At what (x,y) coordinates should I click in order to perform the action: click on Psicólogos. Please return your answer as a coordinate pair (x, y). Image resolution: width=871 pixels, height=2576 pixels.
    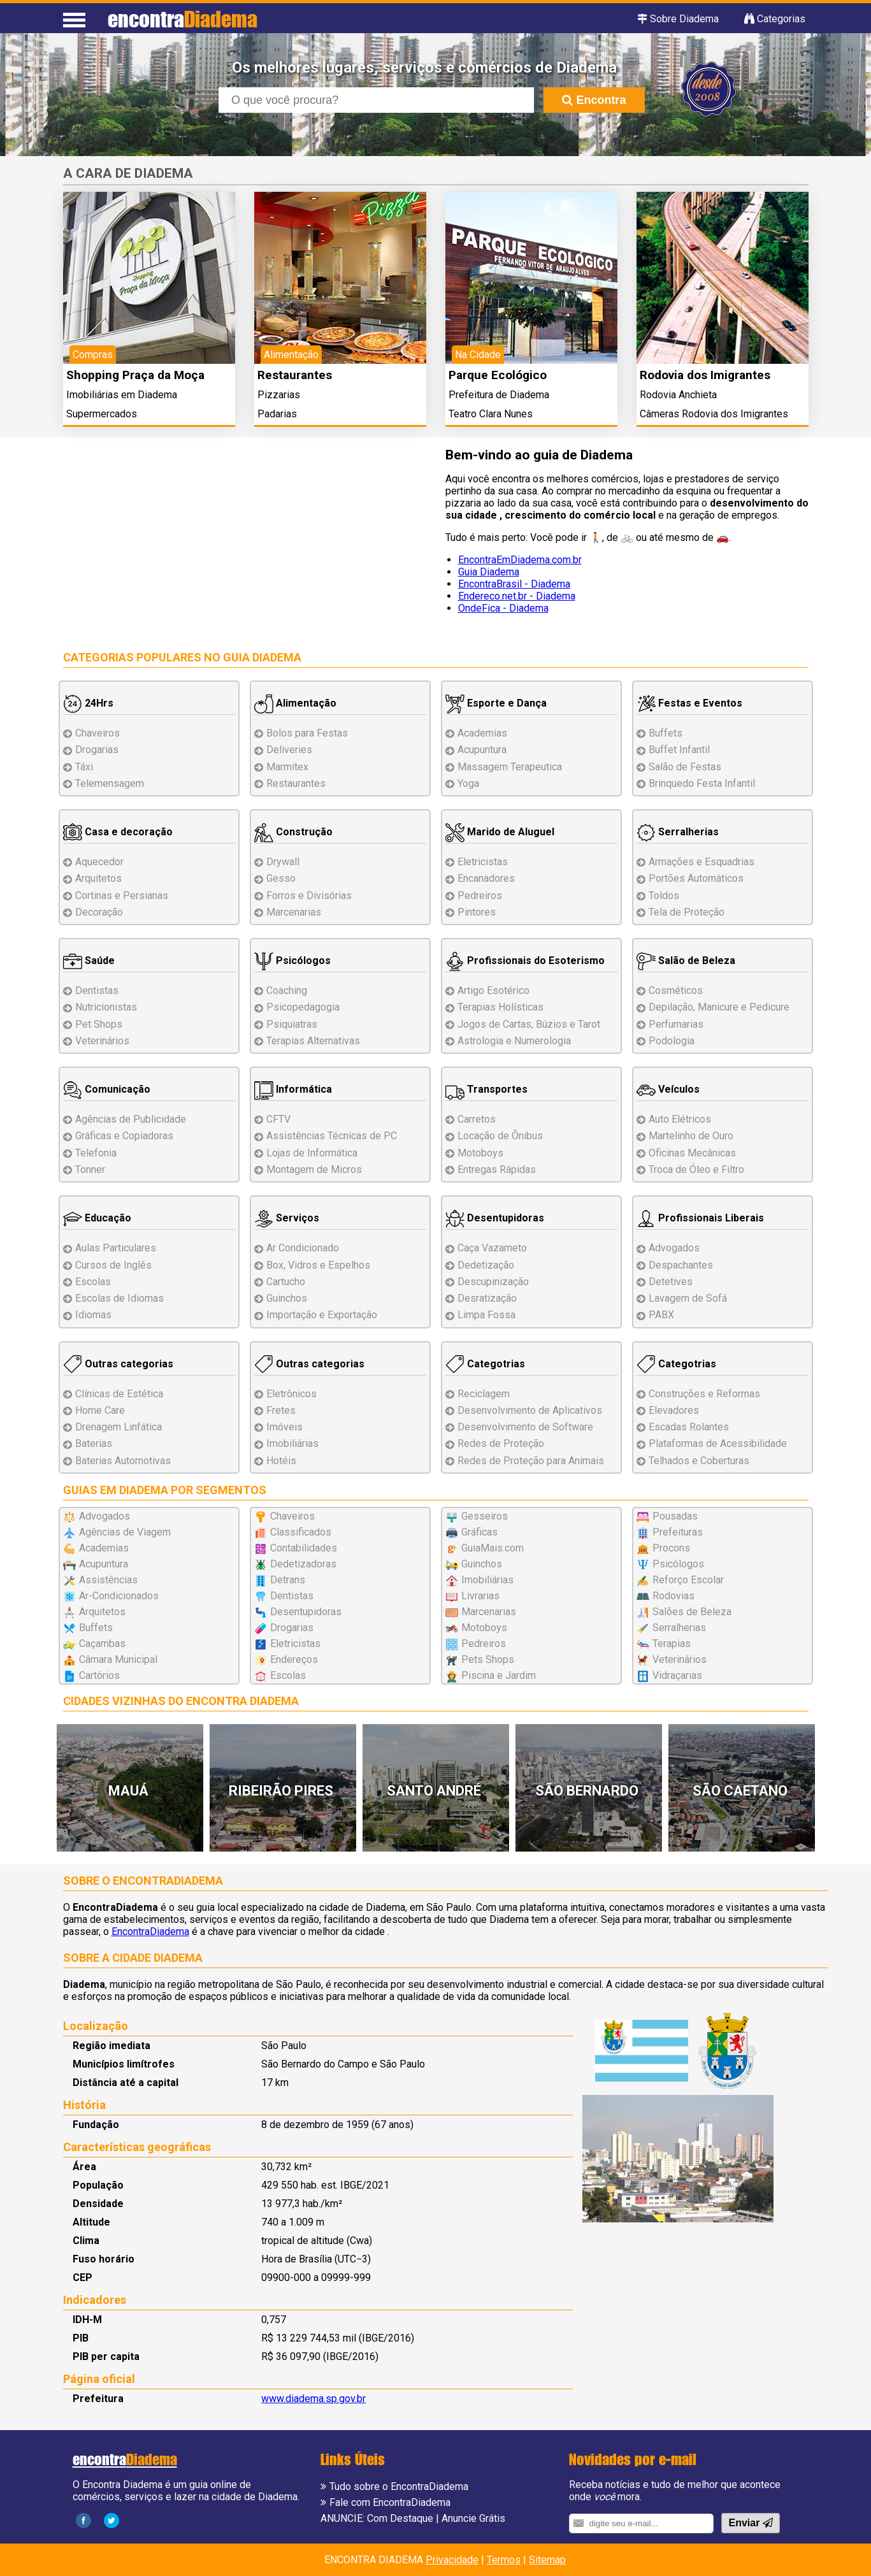
    Looking at the image, I should click on (292, 960).